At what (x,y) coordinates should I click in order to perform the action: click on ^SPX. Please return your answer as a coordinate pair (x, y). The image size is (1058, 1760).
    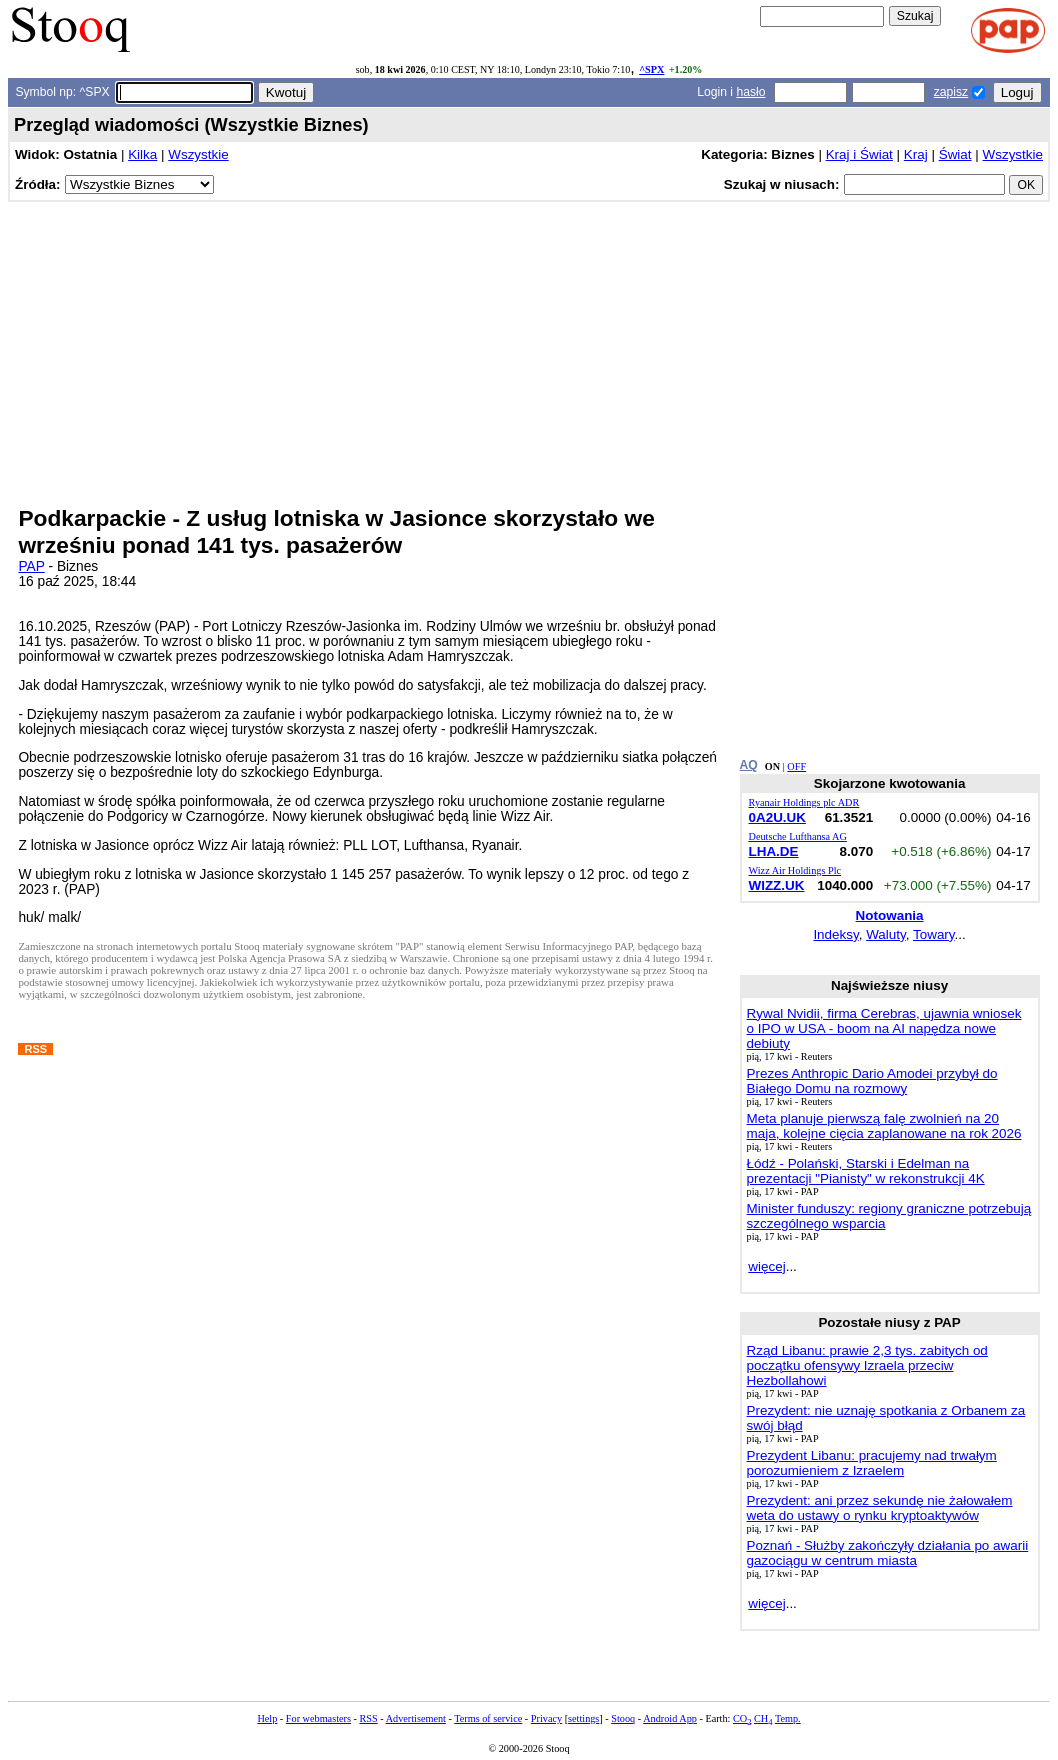
    Looking at the image, I should click on (651, 69).